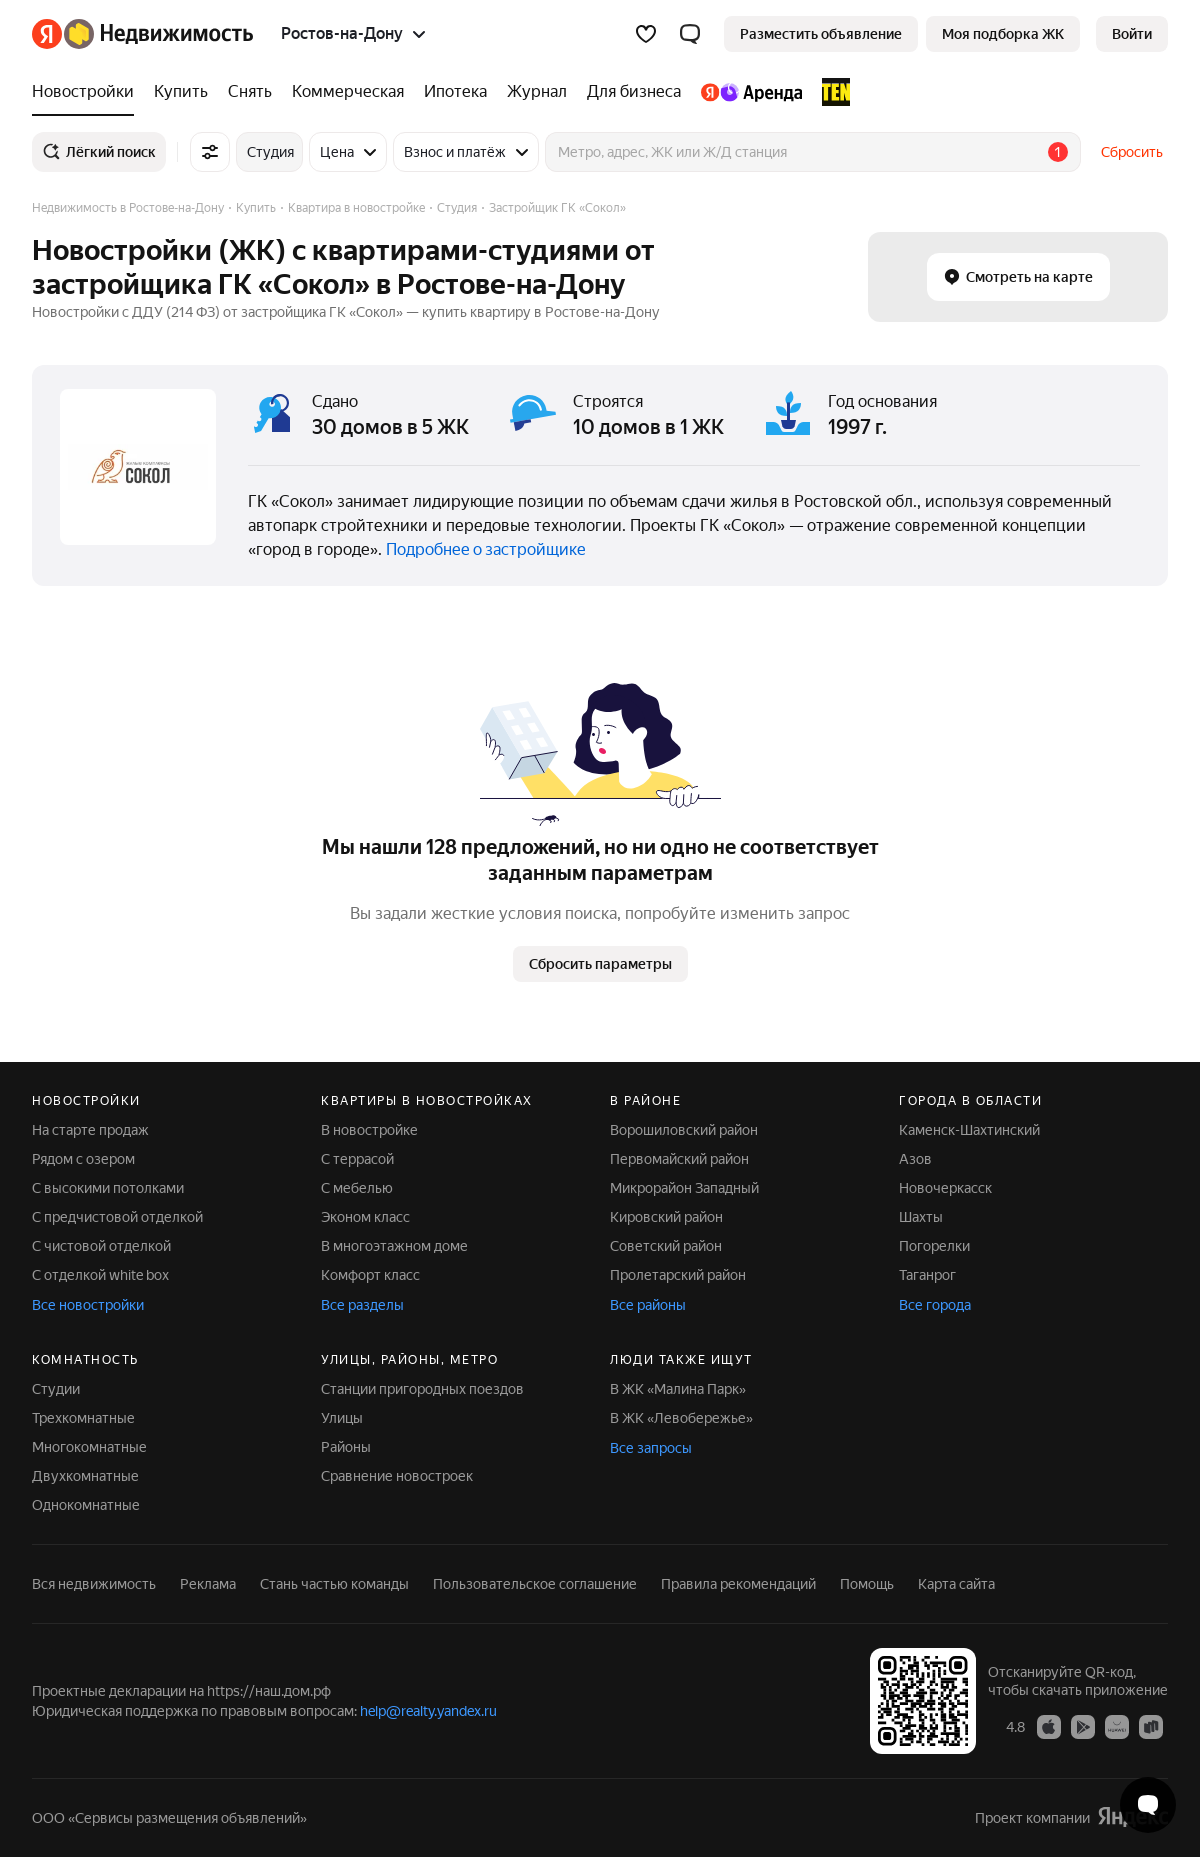 Image resolution: width=1200 pixels, height=1857 pixels. I want to click on [Журнал], so click(537, 92).